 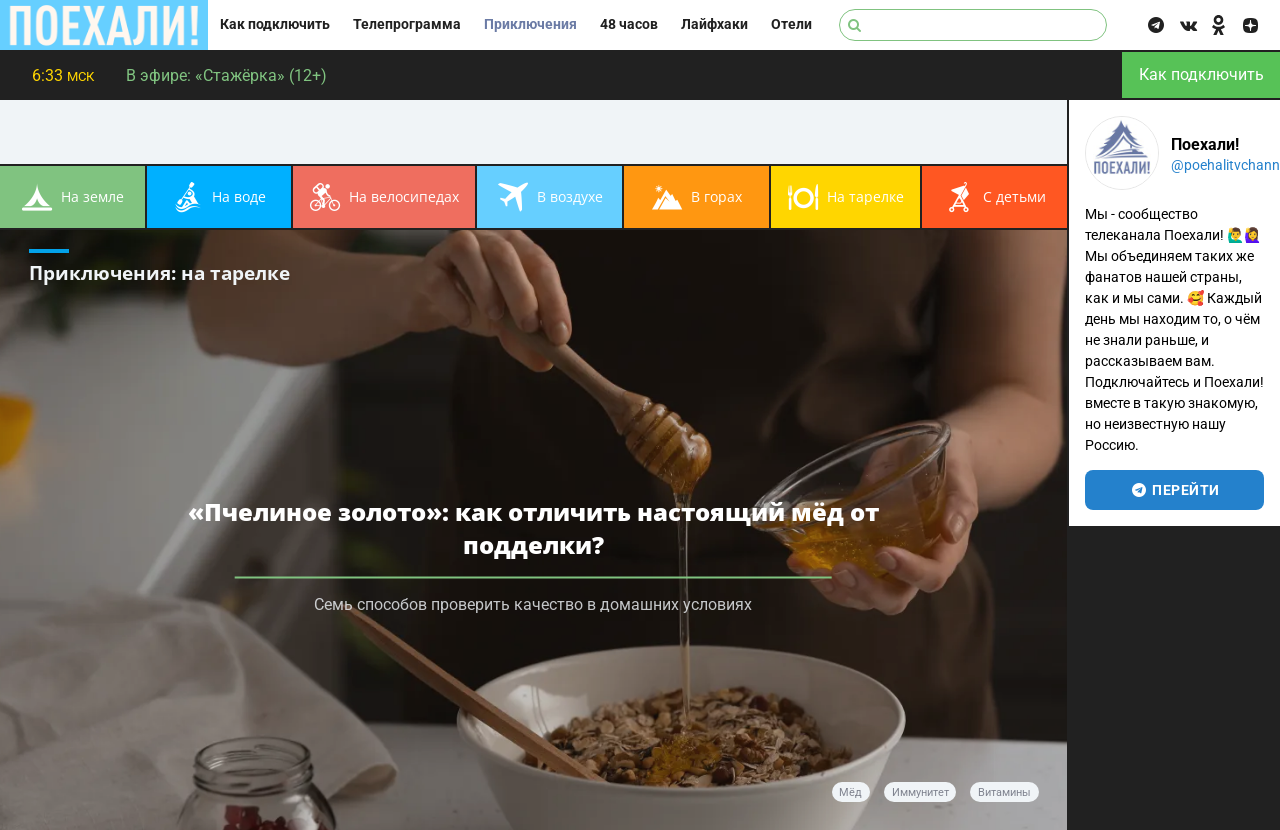 I want to click on 48 часов, so click(x=629, y=24).